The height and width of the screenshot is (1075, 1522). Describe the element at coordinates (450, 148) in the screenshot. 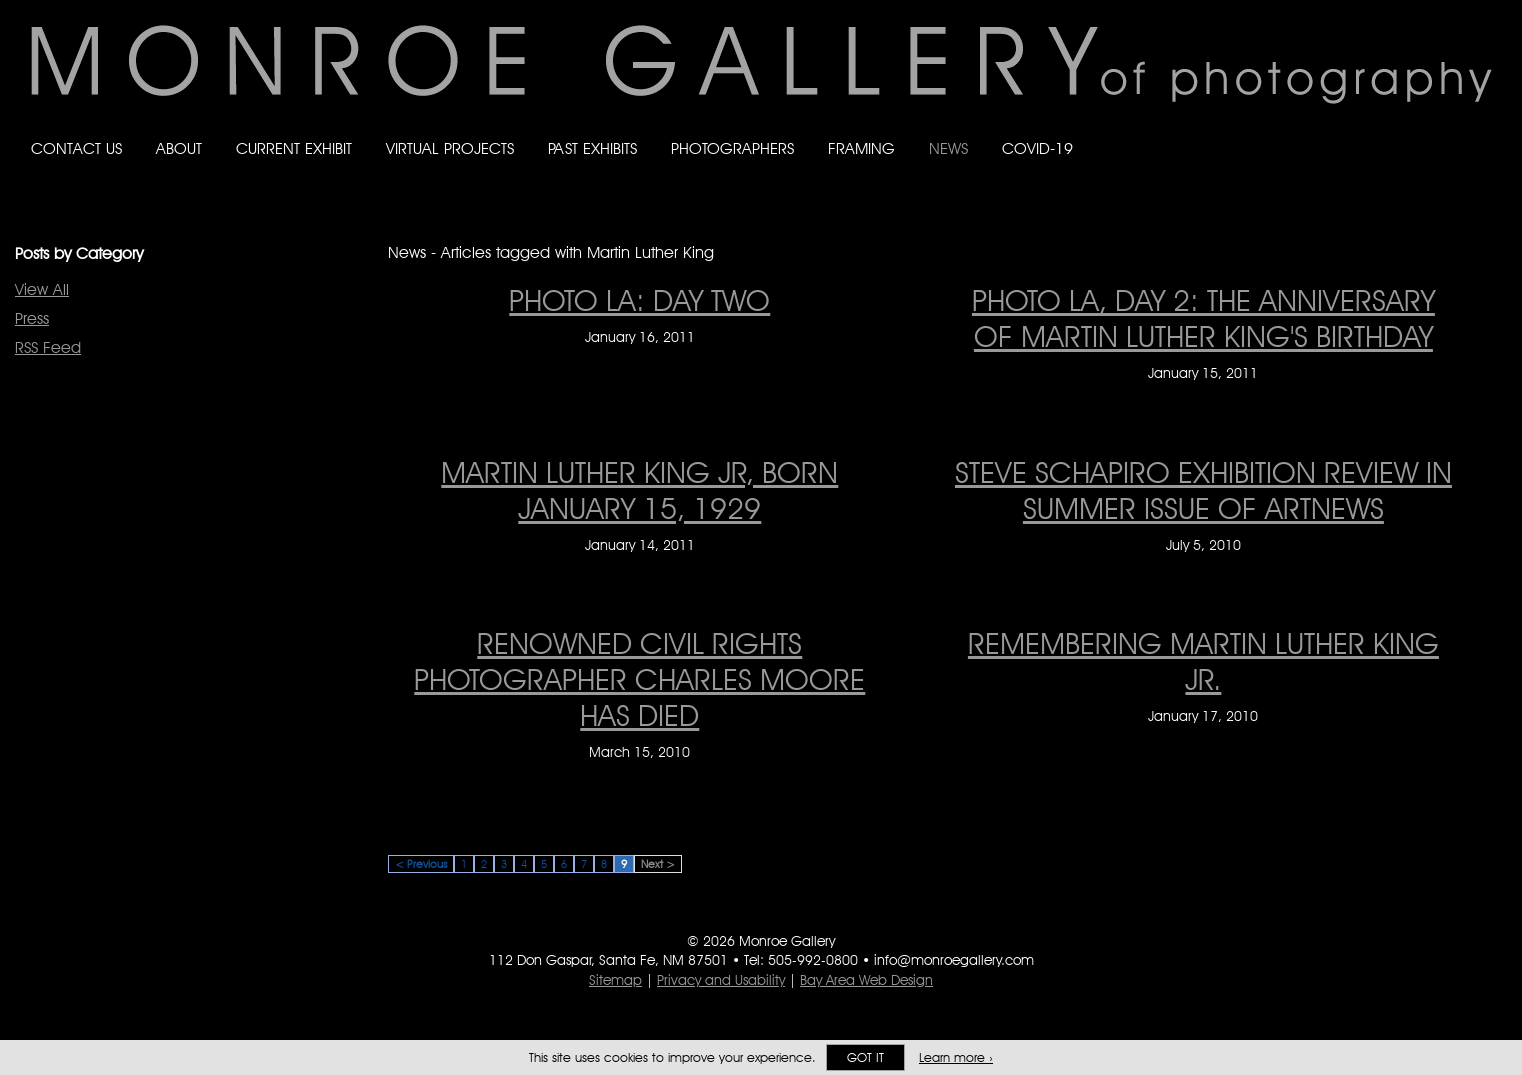

I see `Virtual Projects` at that location.